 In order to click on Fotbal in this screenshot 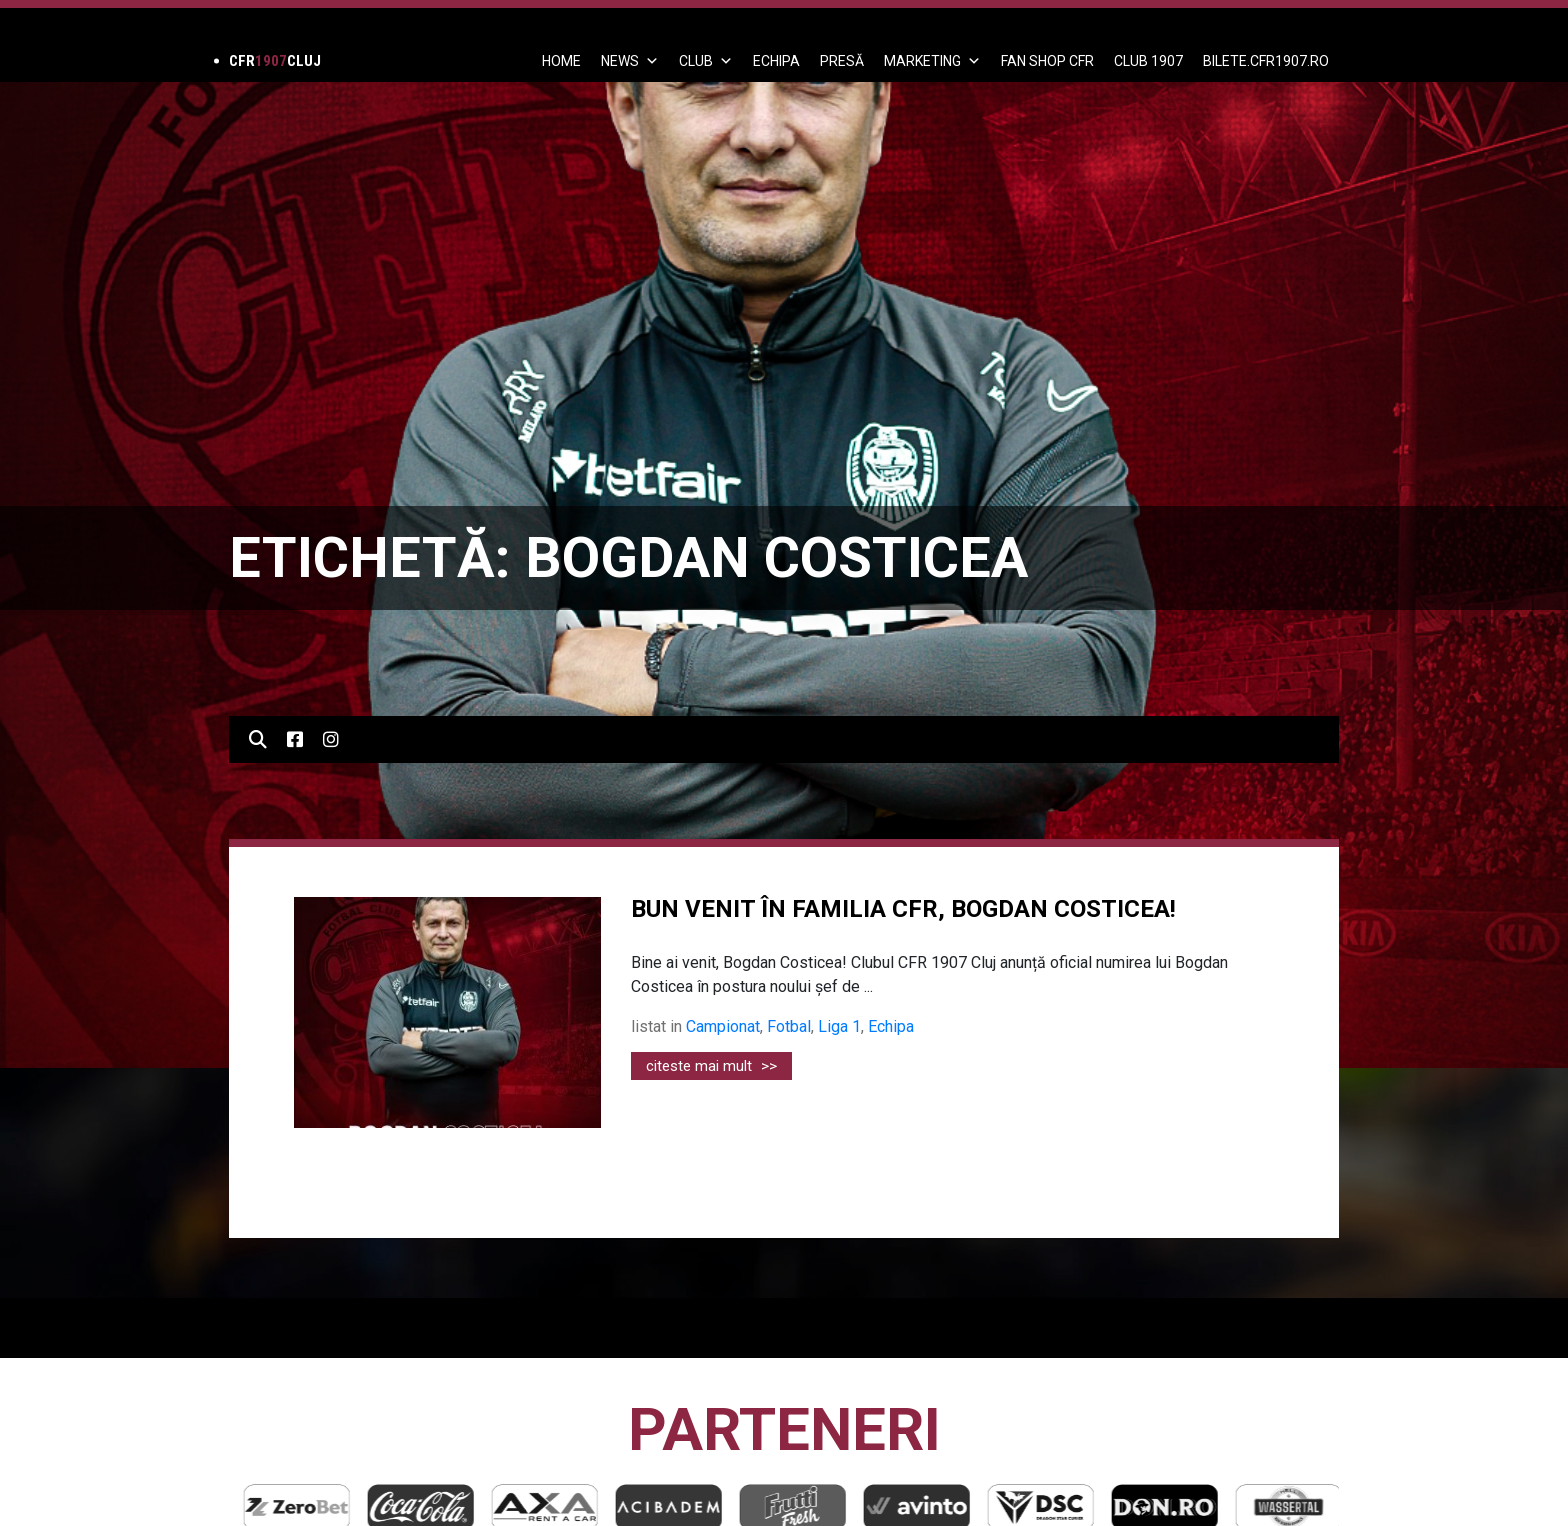, I will do `click(789, 1026)`.